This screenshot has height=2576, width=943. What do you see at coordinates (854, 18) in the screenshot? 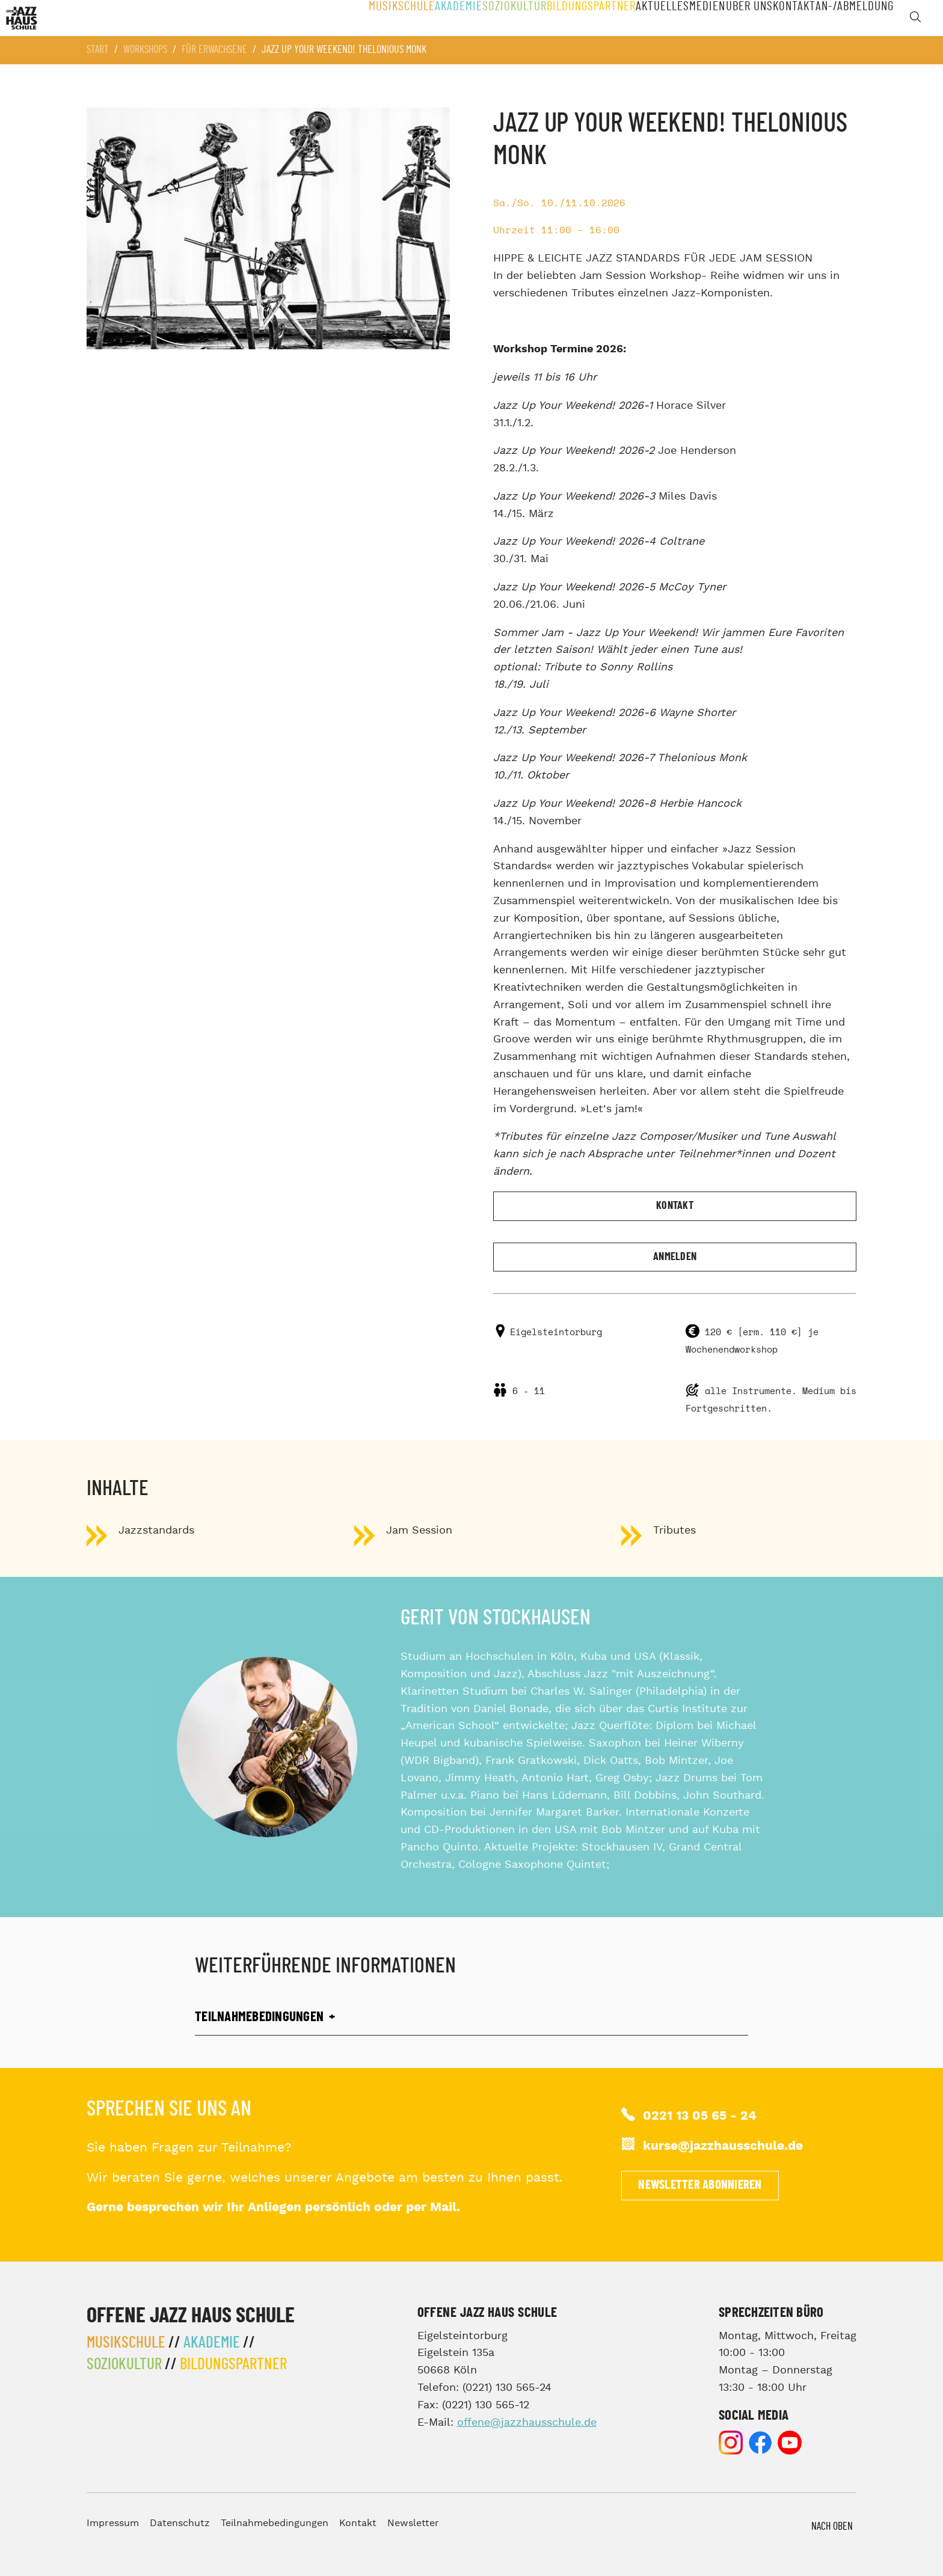
I see `An-/Abmeldung` at bounding box center [854, 18].